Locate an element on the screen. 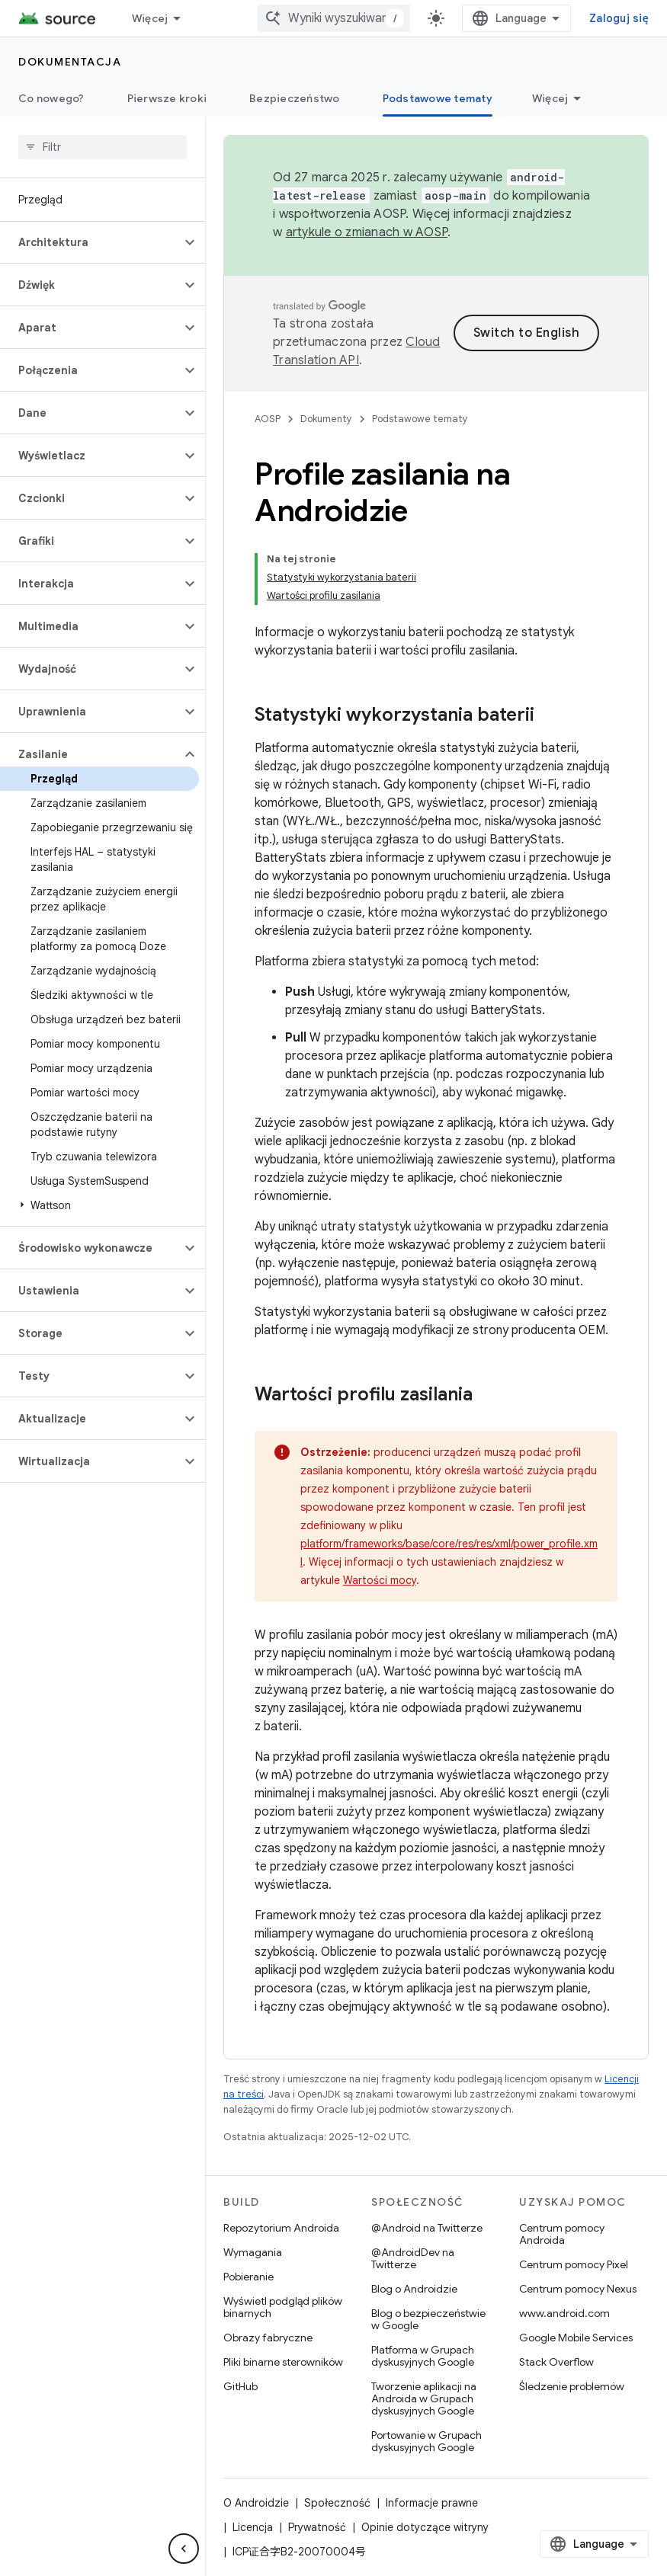 This screenshot has height=2576, width=667. Portowanie w Grupach dyskusyjnych Google is located at coordinates (426, 2441).